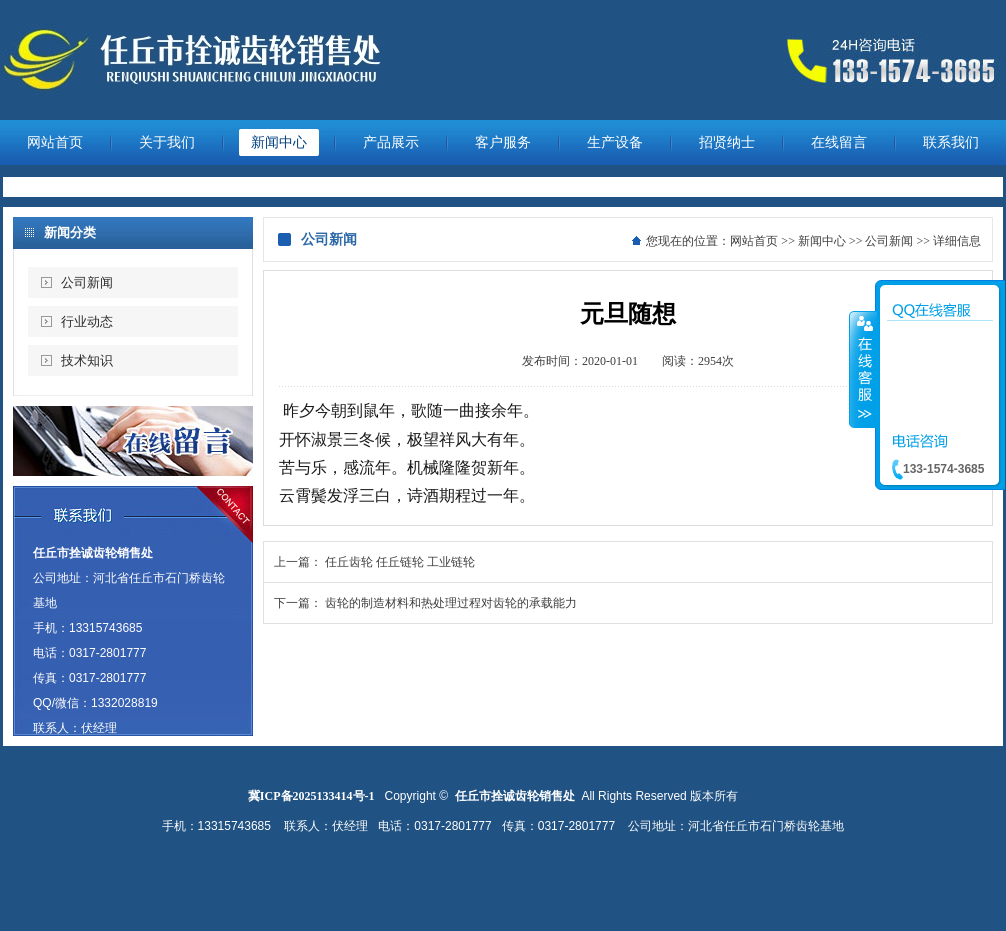 Image resolution: width=1006 pixels, height=931 pixels. Describe the element at coordinates (87, 282) in the screenshot. I see `公司新闻` at that location.